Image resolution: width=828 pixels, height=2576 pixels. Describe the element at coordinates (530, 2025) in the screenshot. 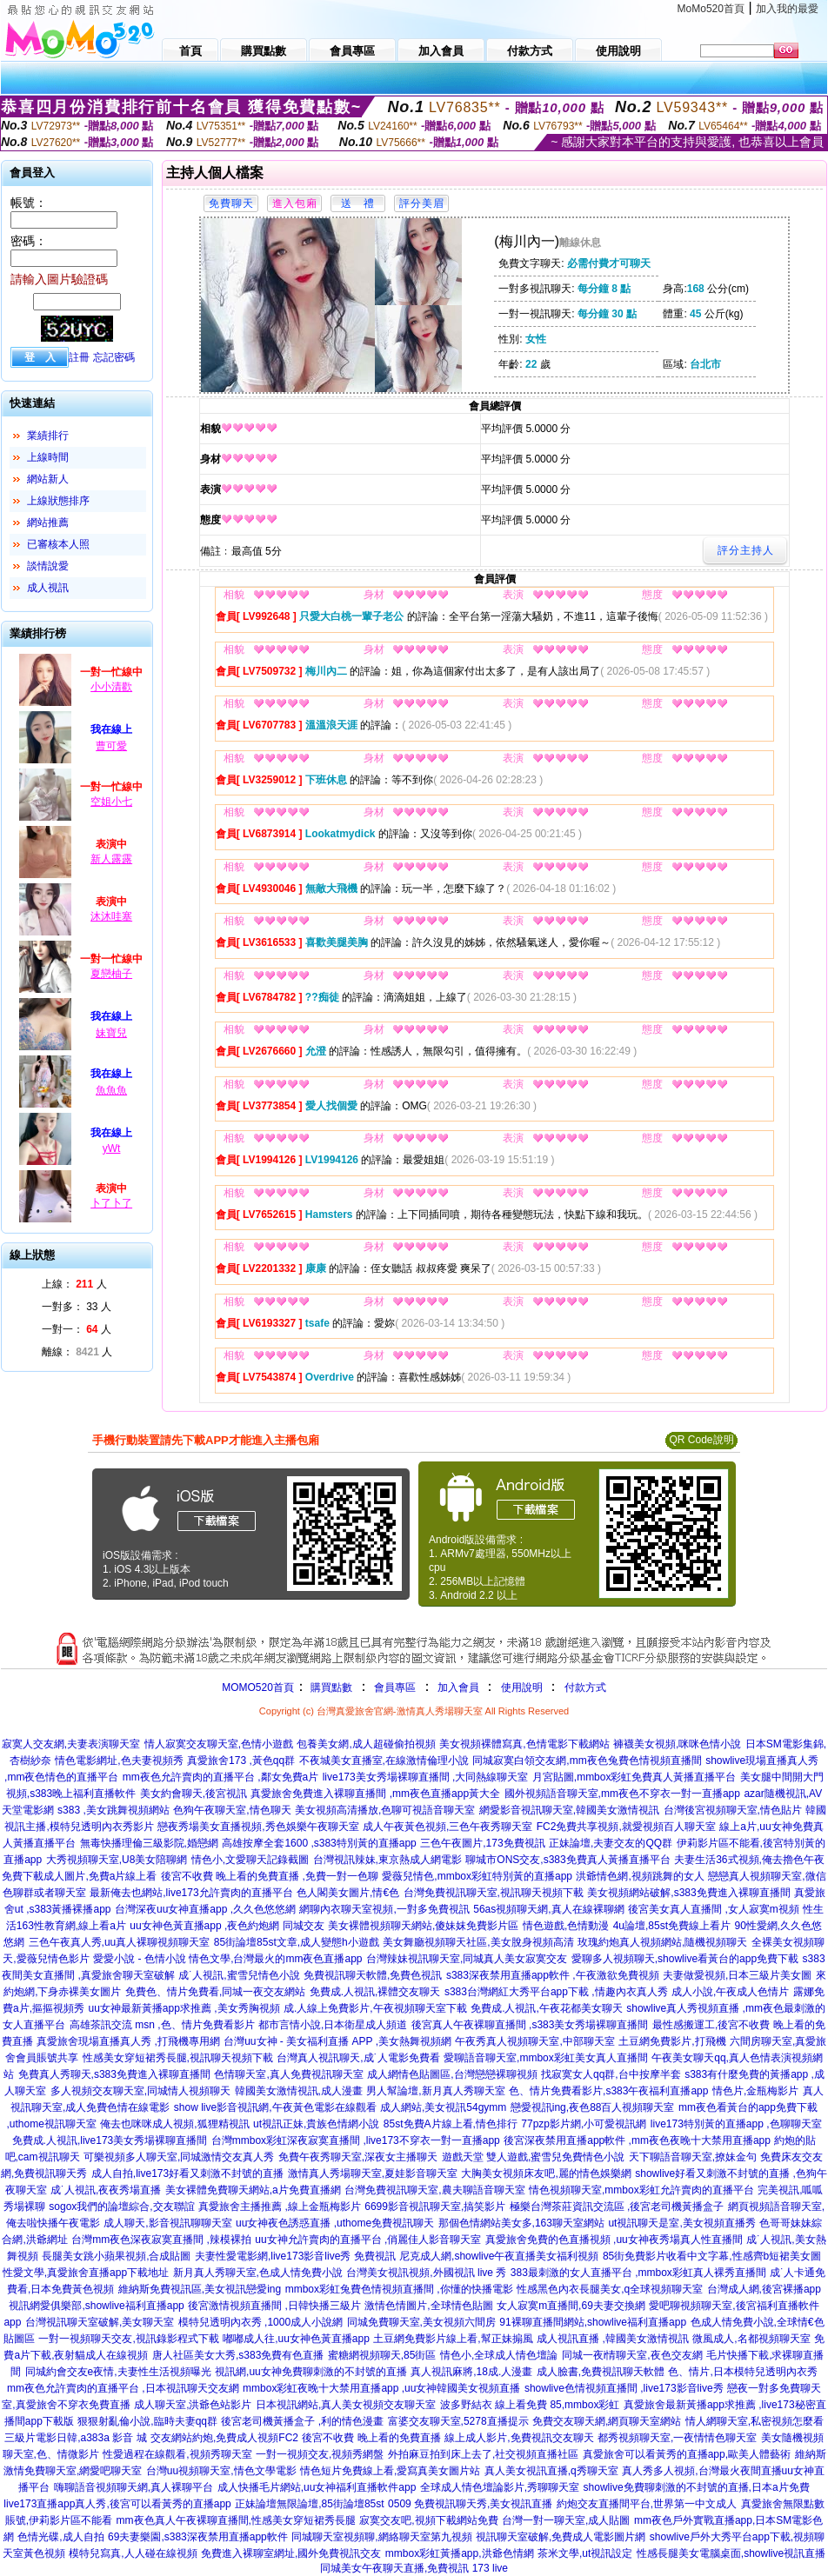

I see `後宮真人午夜裸聊直播間 ,s383美女秀場裸聊直播間` at that location.